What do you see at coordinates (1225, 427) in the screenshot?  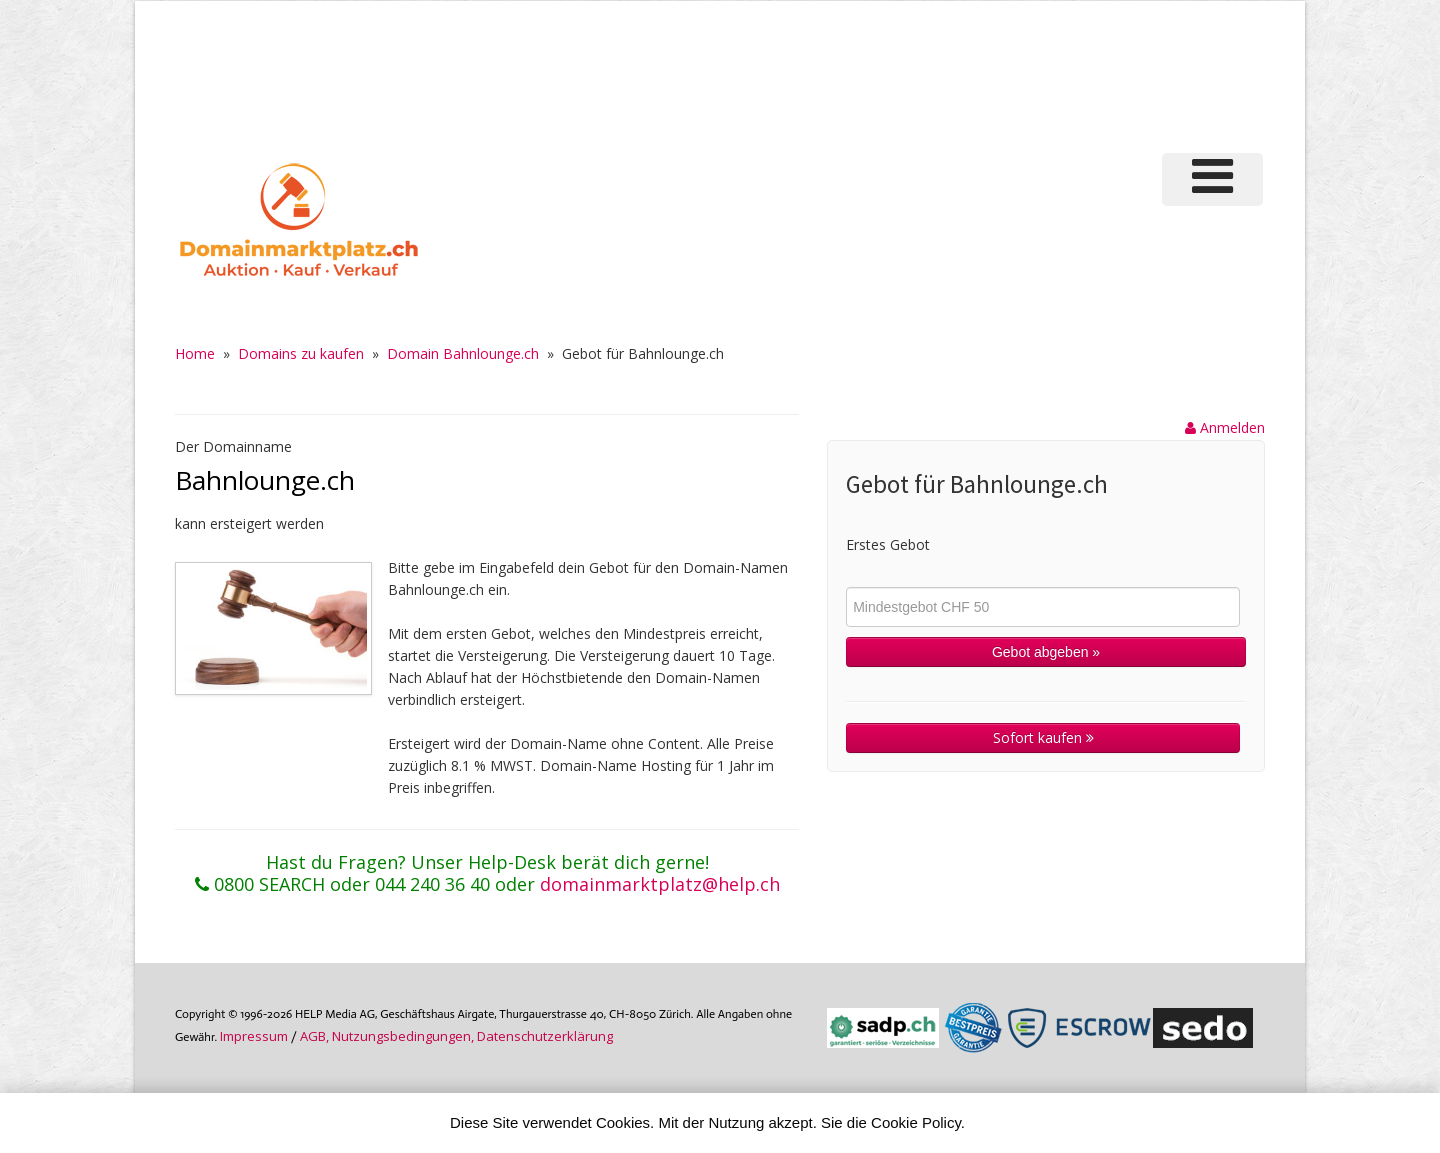 I see `Anmelden` at bounding box center [1225, 427].